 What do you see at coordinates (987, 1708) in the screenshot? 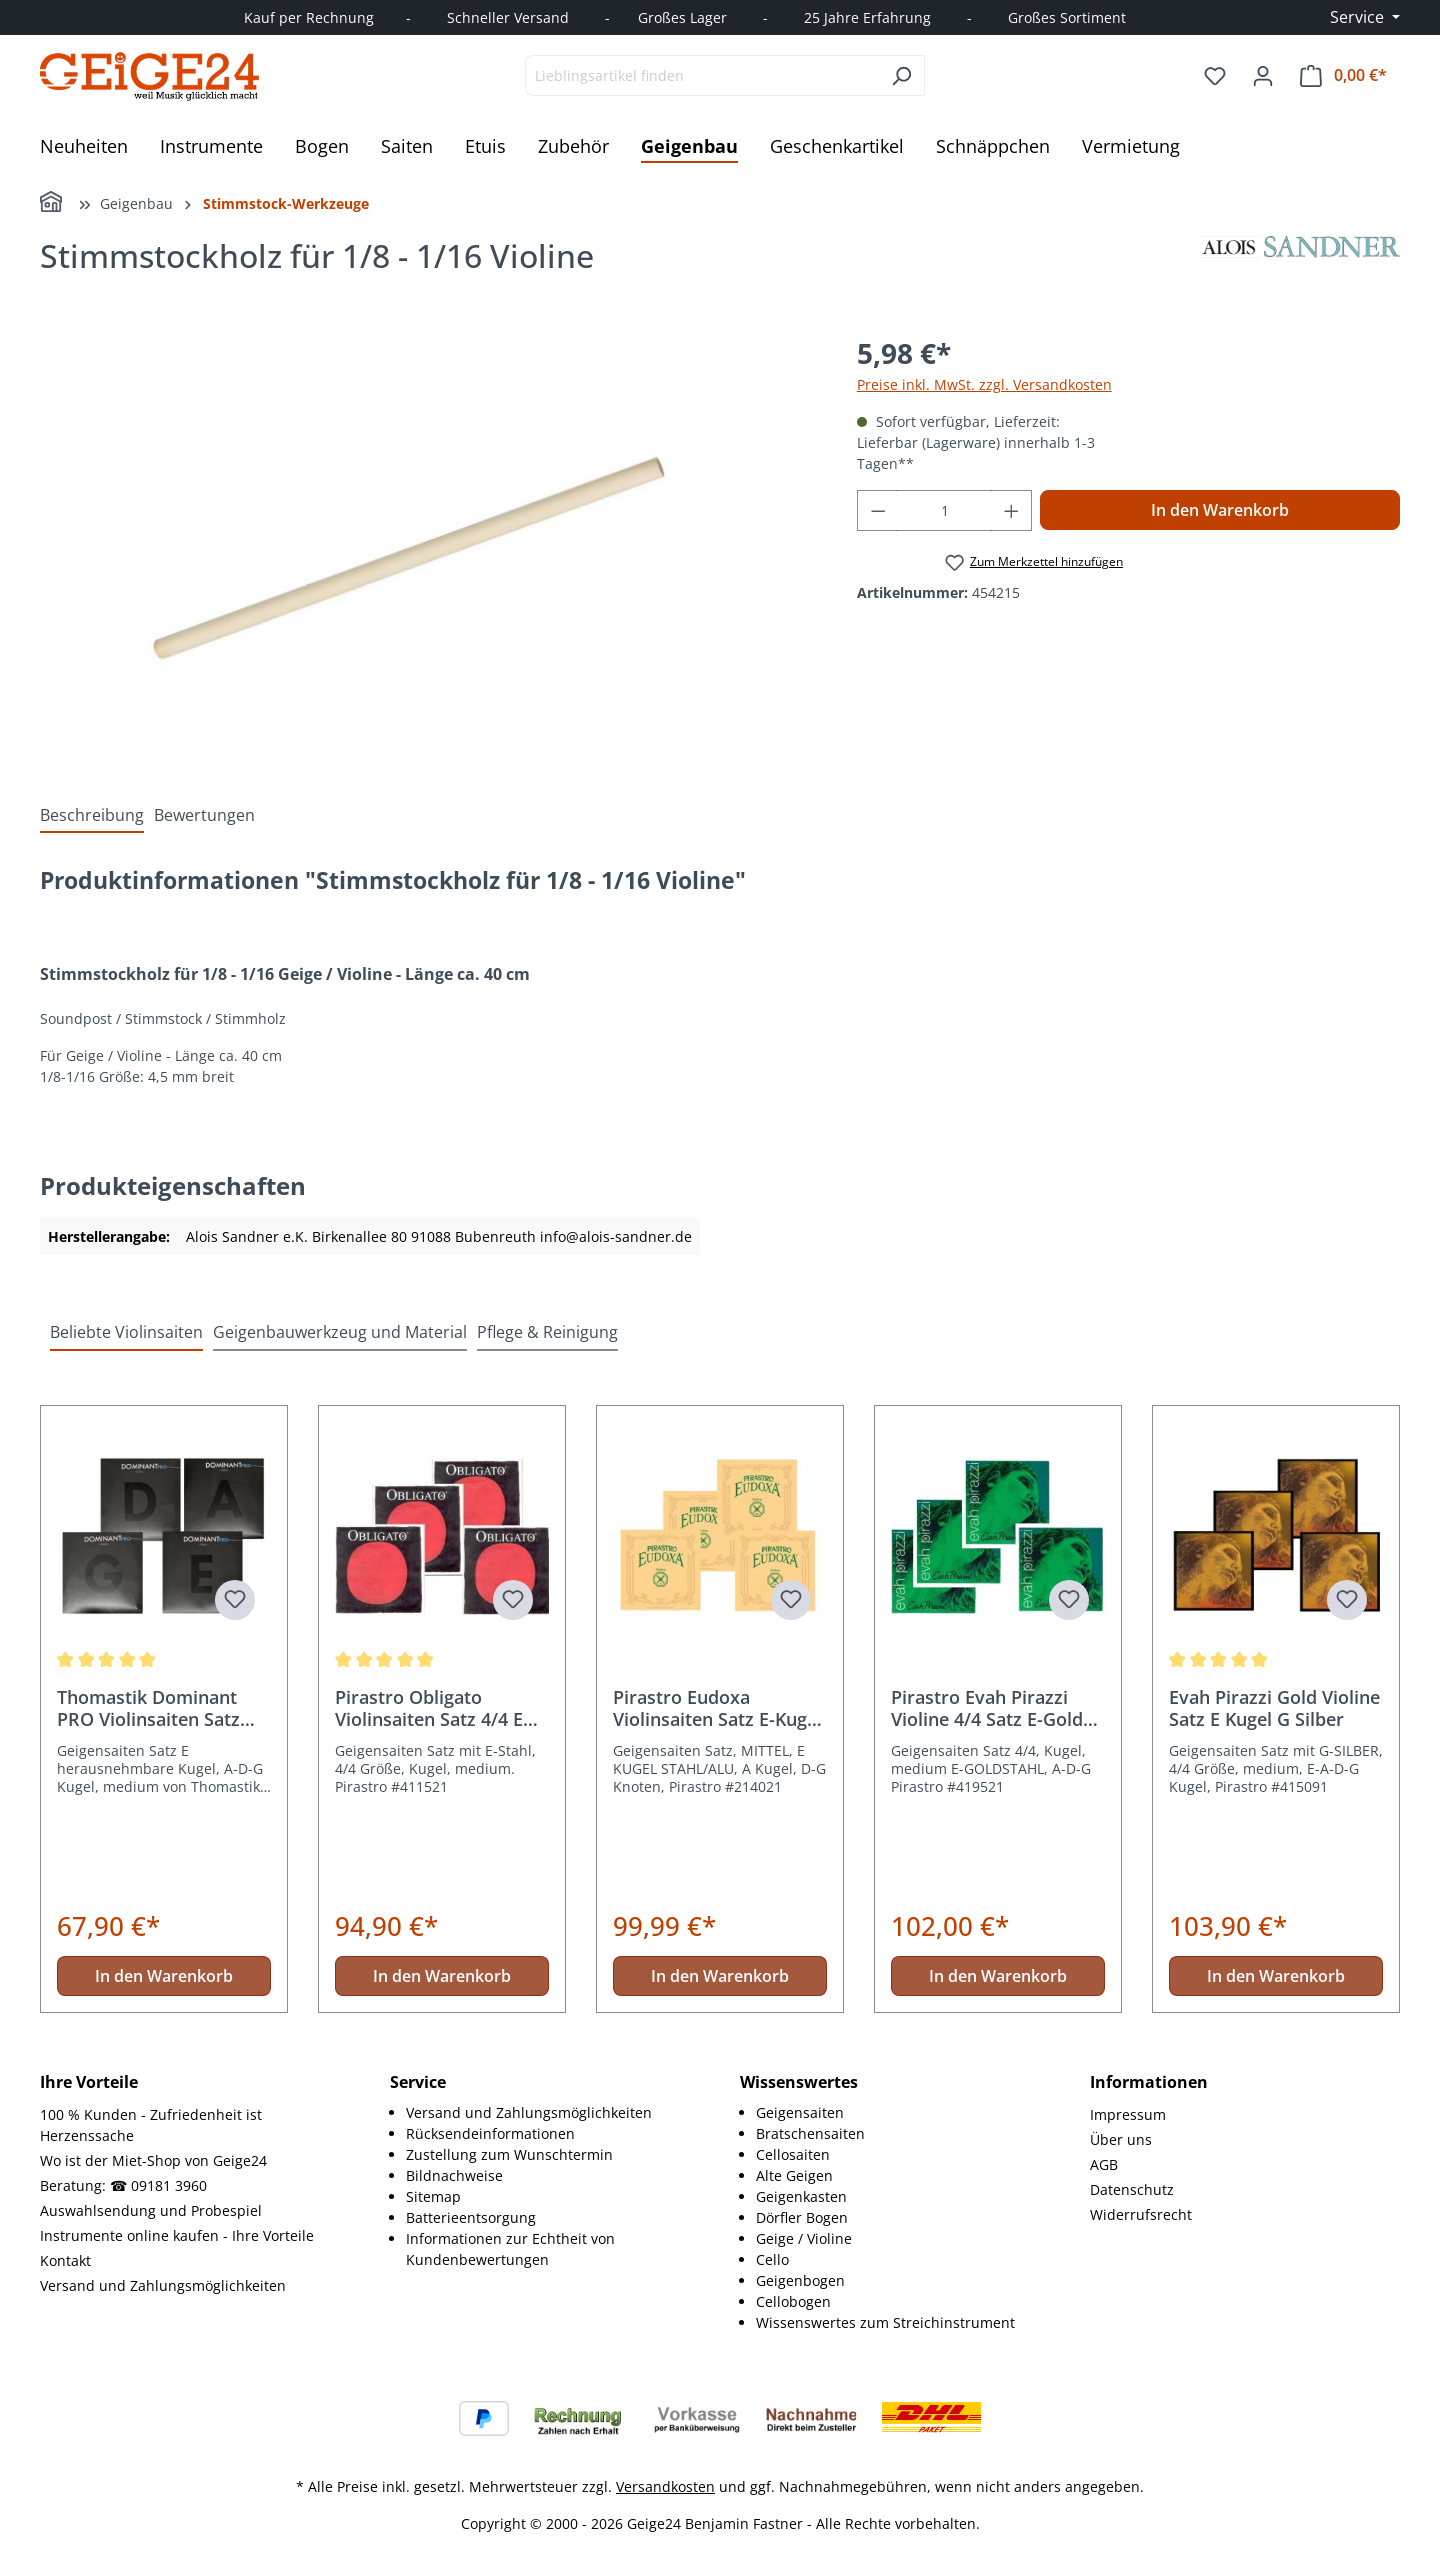
I see `Pirastro Evah Pirazzi Violine 4/4 Satz E-Gold Kugel` at bounding box center [987, 1708].